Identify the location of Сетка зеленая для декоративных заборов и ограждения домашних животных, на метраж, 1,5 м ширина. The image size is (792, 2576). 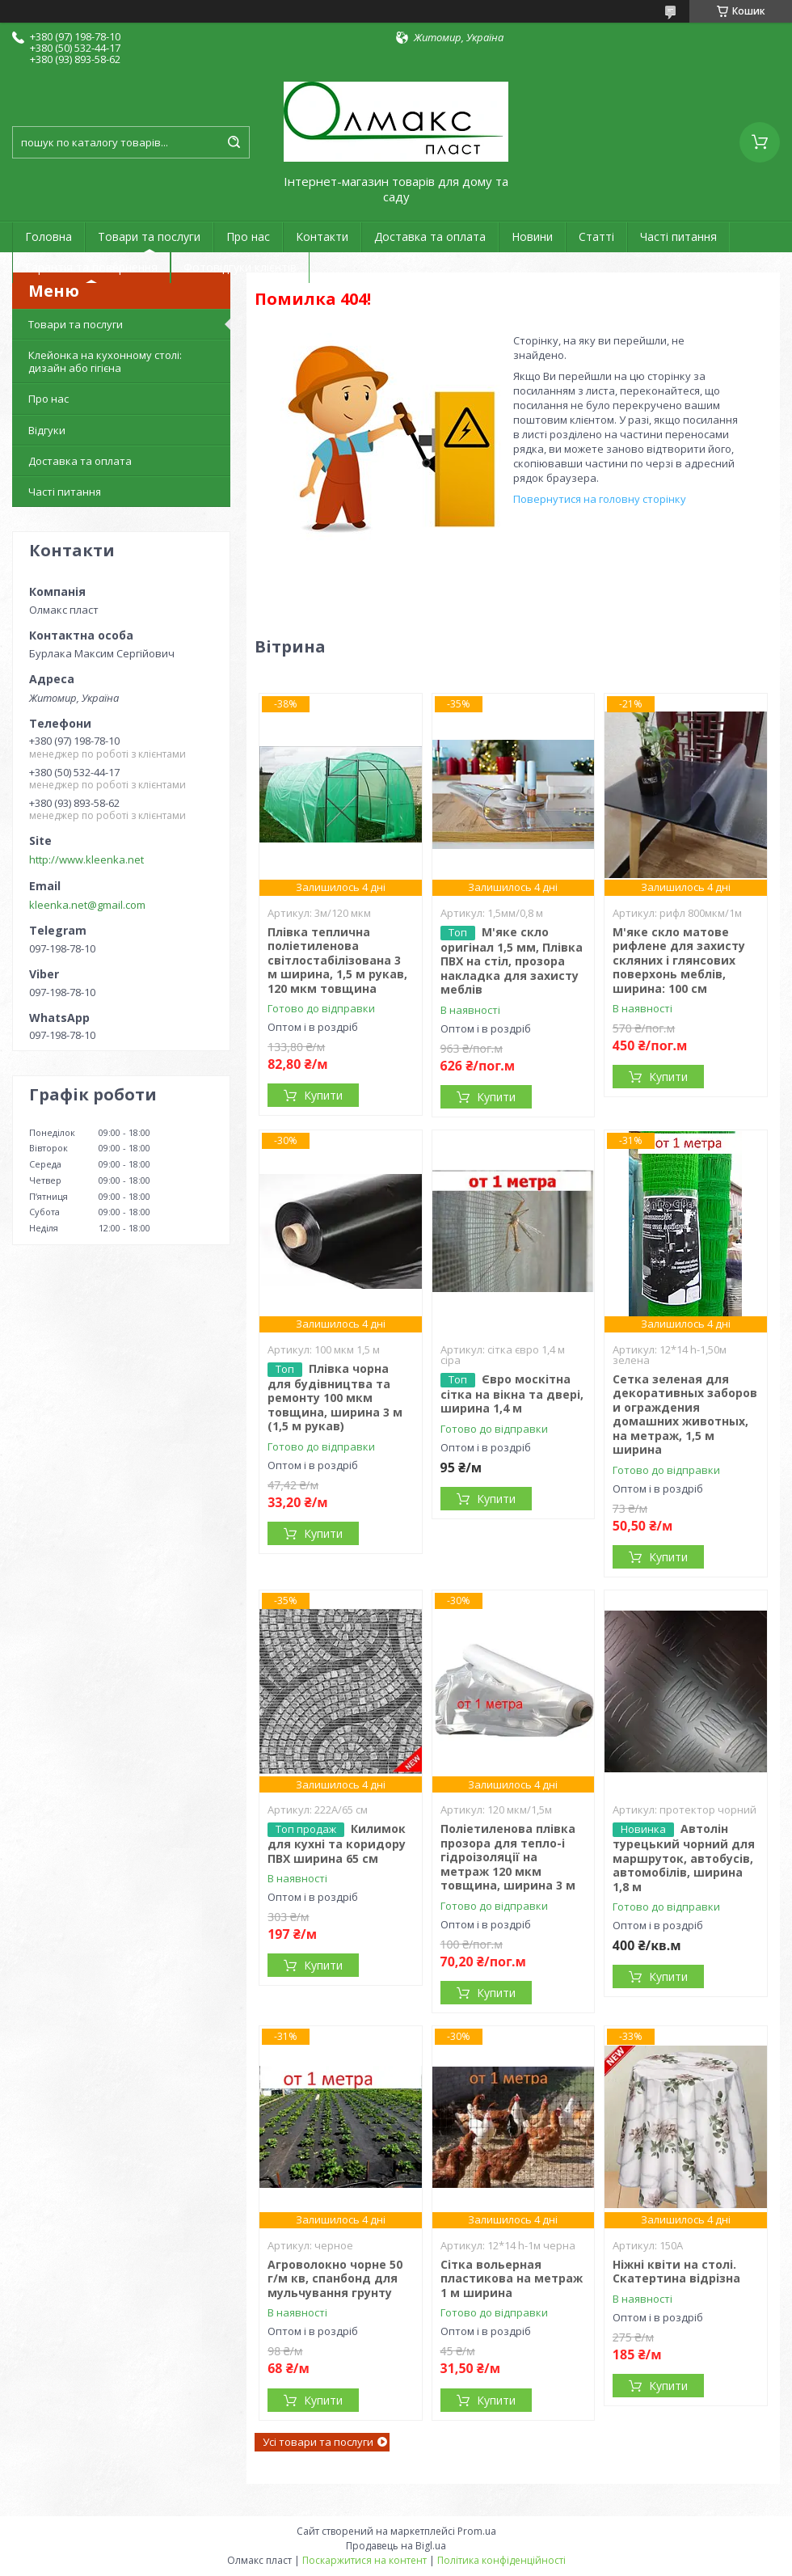
(685, 1414).